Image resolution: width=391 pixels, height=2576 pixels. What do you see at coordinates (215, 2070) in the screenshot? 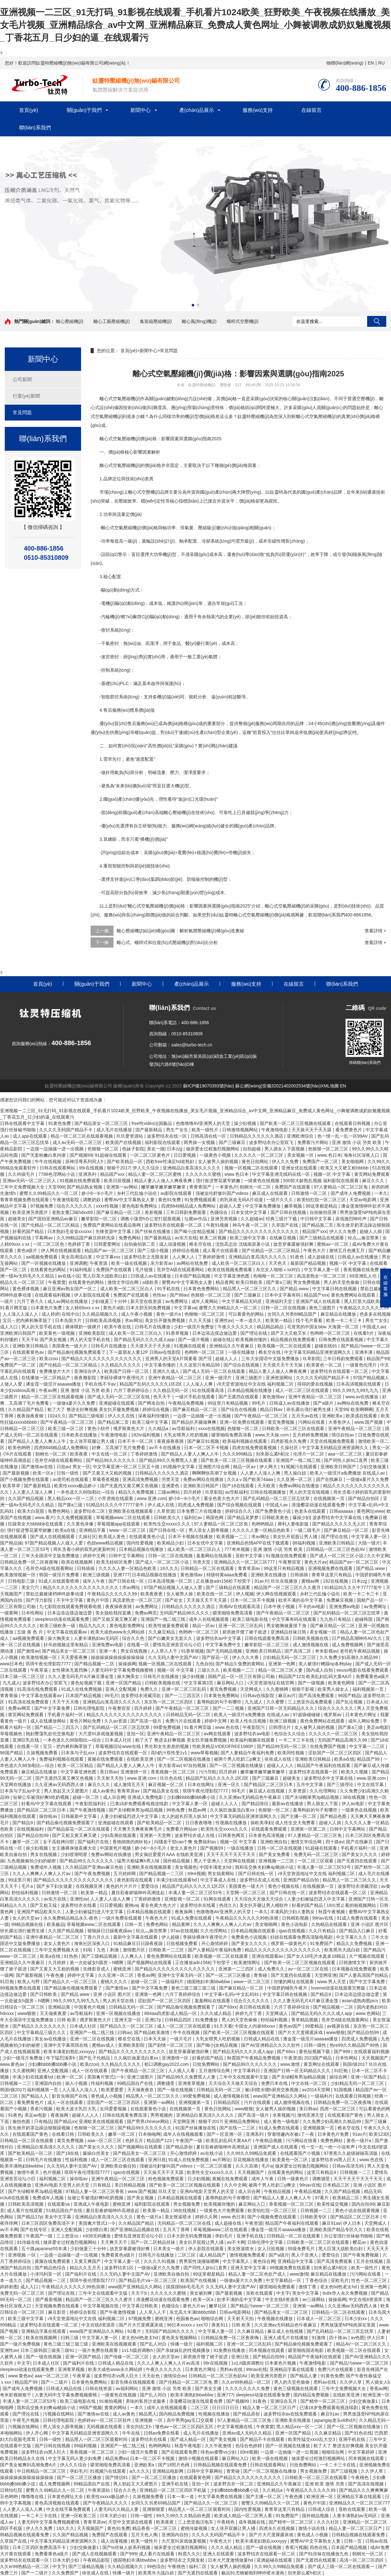
I see `五月激情综合网` at bounding box center [215, 2070].